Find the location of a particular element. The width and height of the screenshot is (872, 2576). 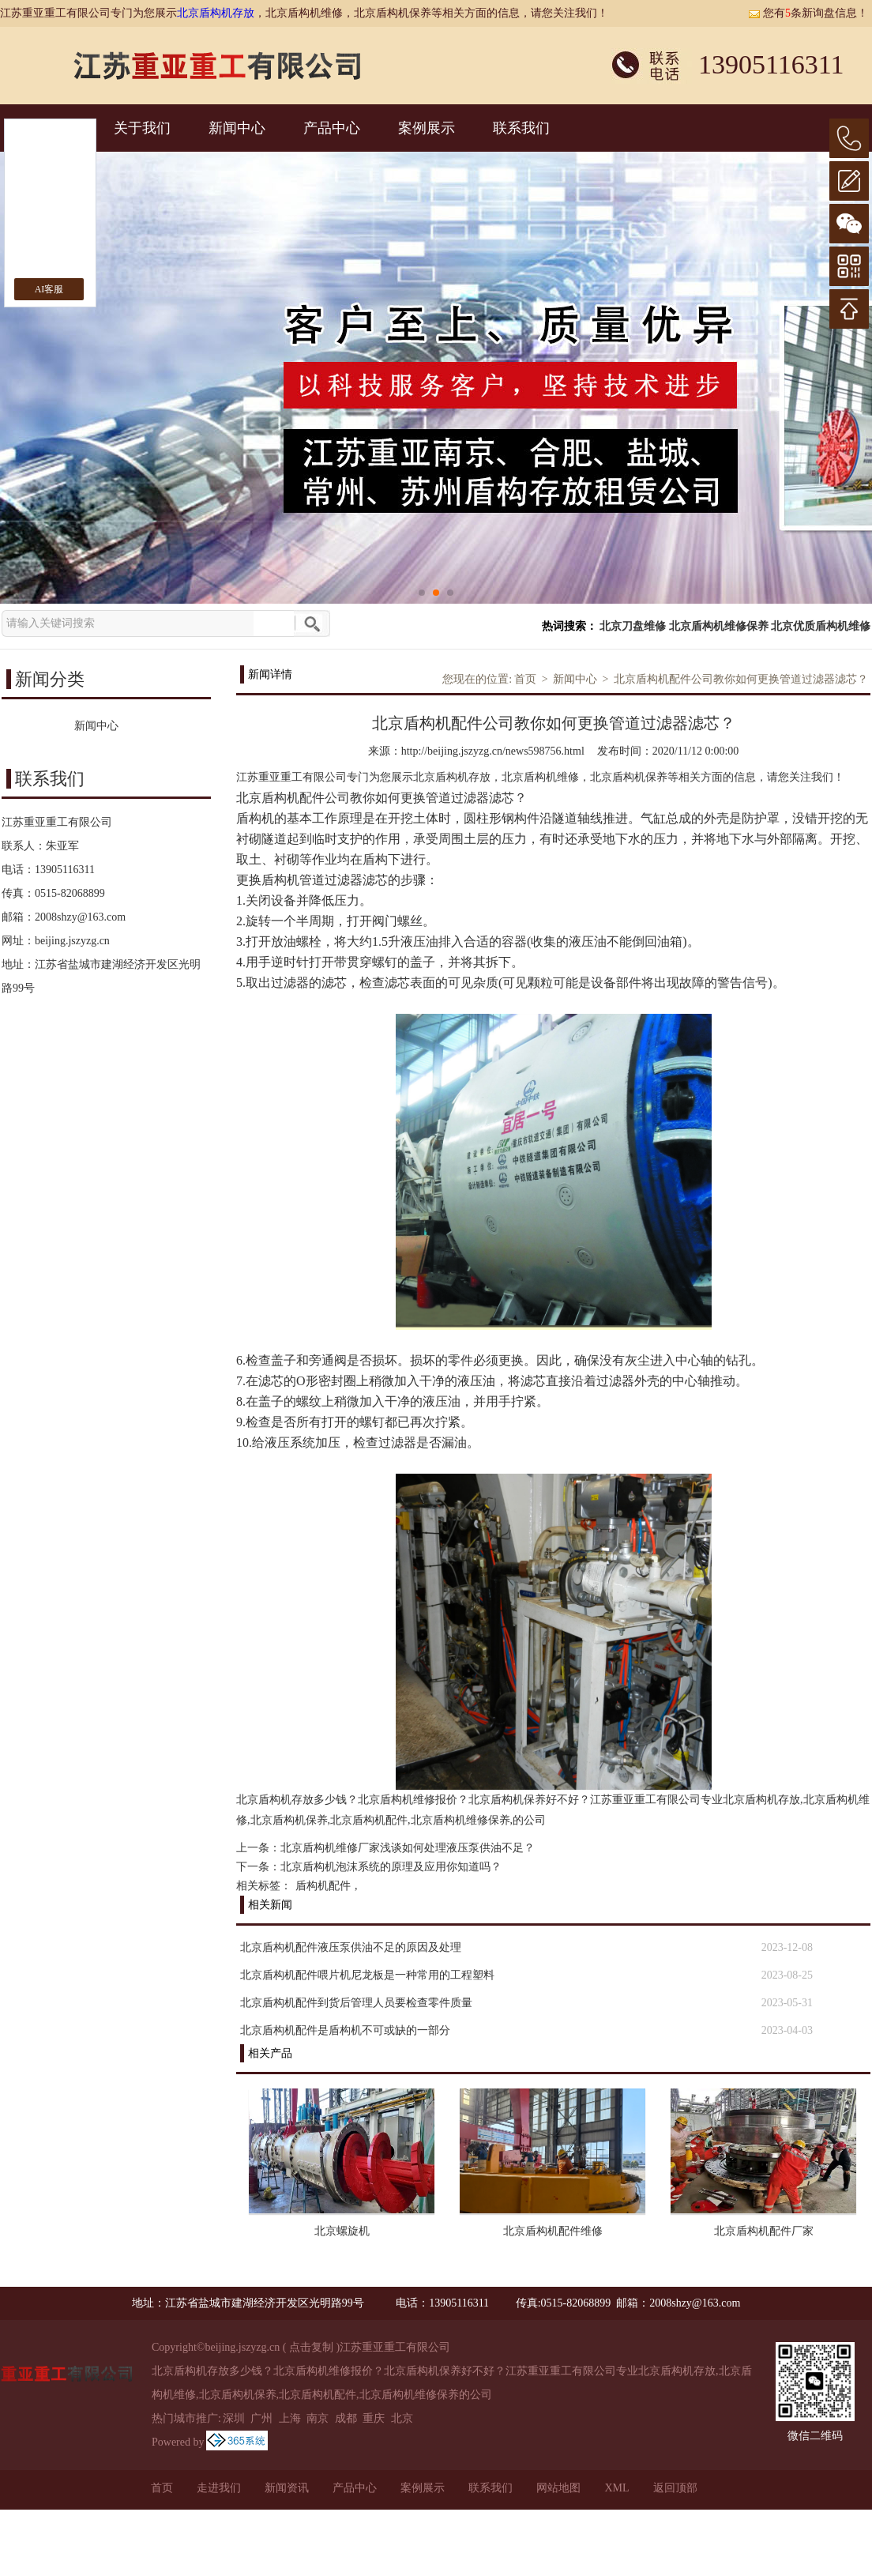

北京 is located at coordinates (402, 2418).